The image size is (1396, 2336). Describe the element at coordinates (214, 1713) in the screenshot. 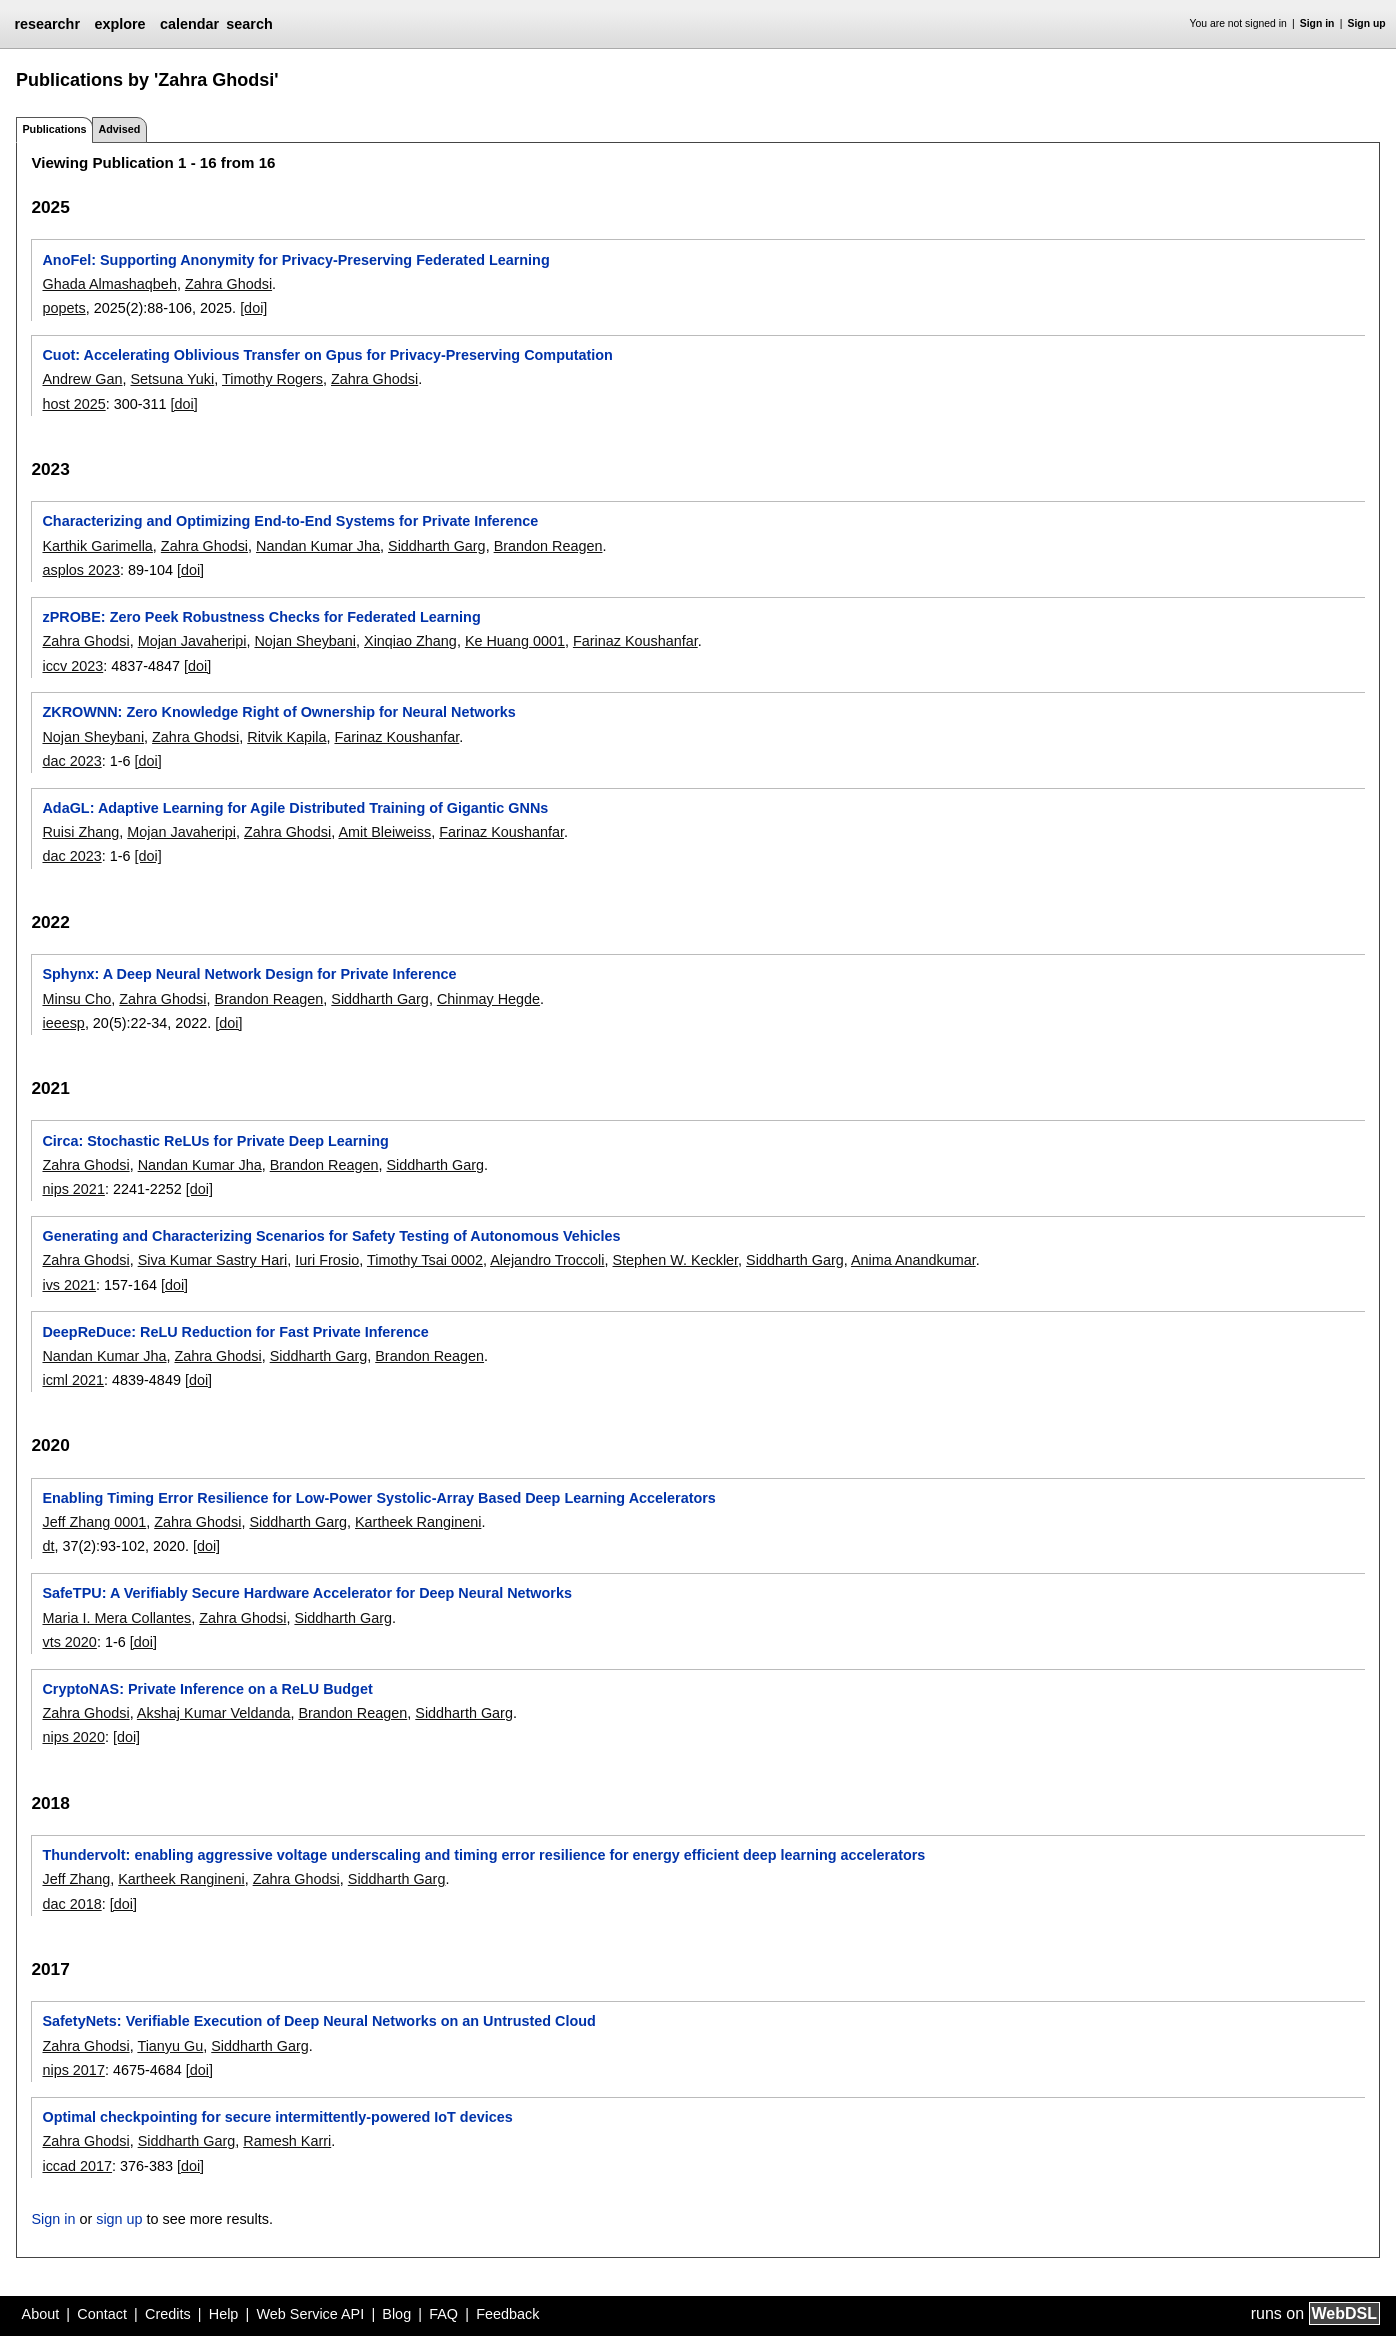

I see `Akshaj Kumar Veldanda` at that location.